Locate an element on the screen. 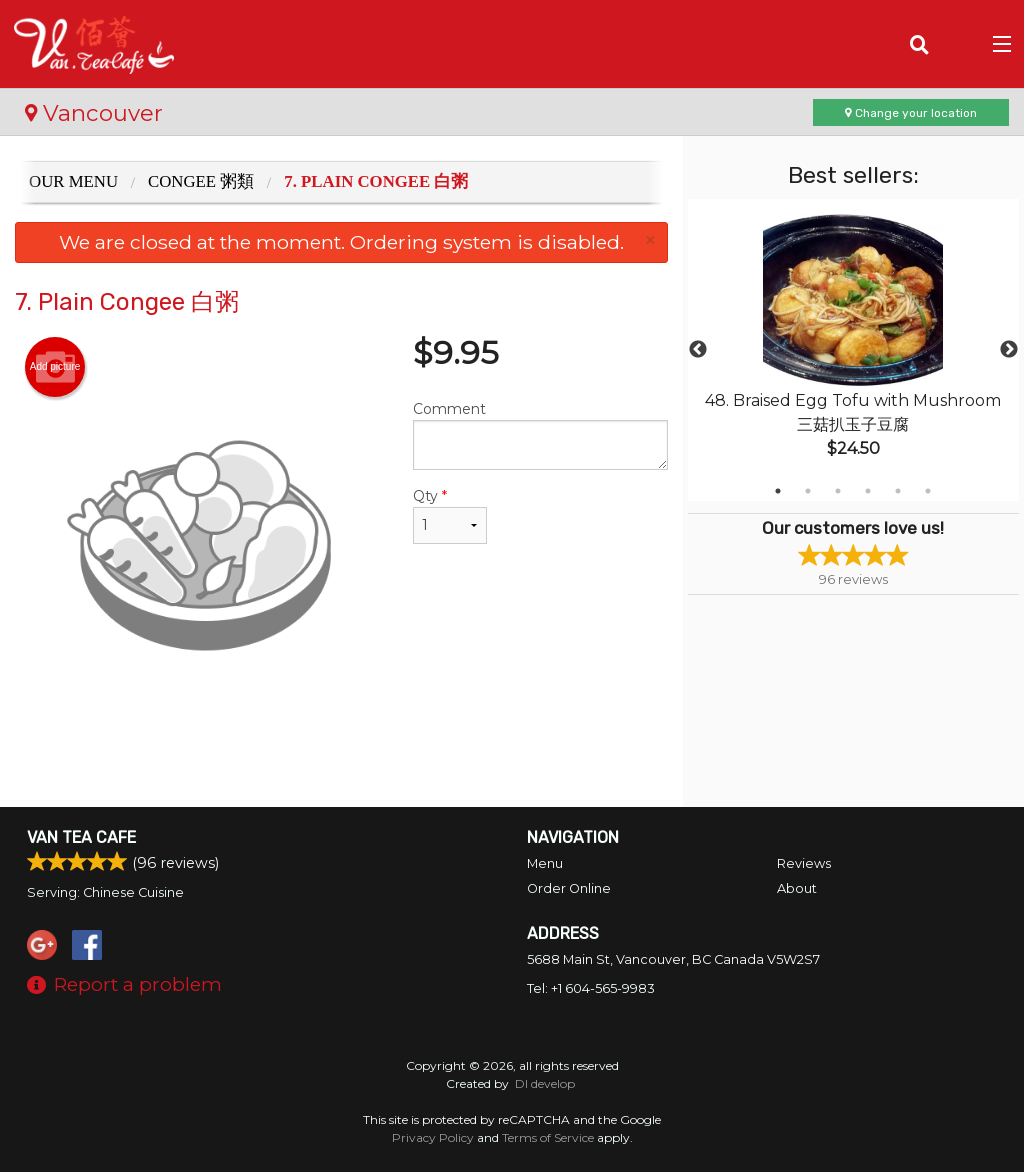 The height and width of the screenshot is (1172, 1024). Vancouver is located at coordinates (94, 113).